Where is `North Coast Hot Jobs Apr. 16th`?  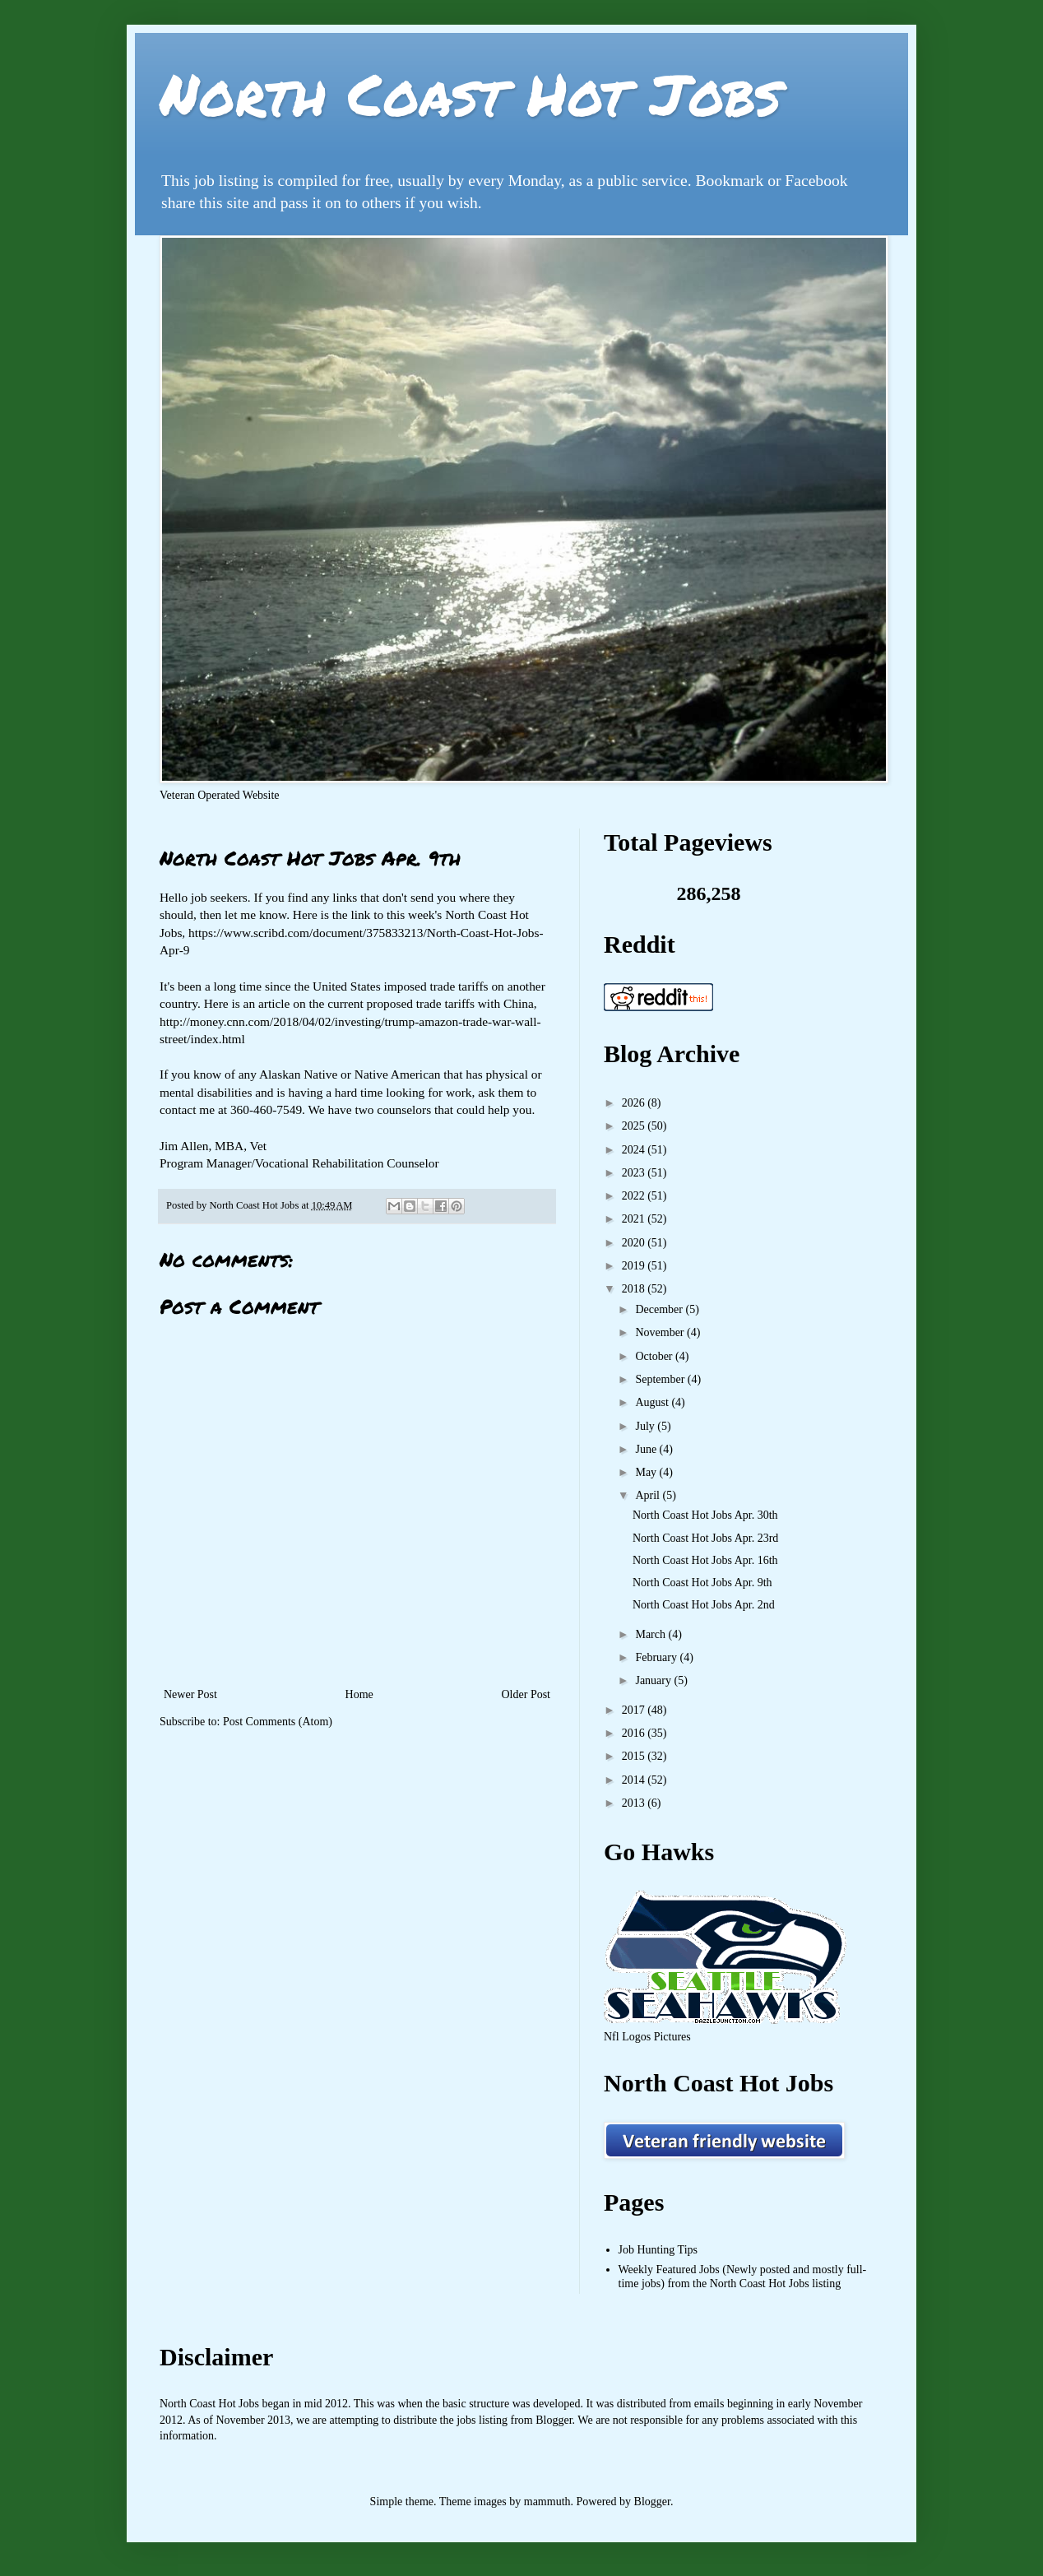 North Coast Hot Jobs Apr. 16th is located at coordinates (705, 1560).